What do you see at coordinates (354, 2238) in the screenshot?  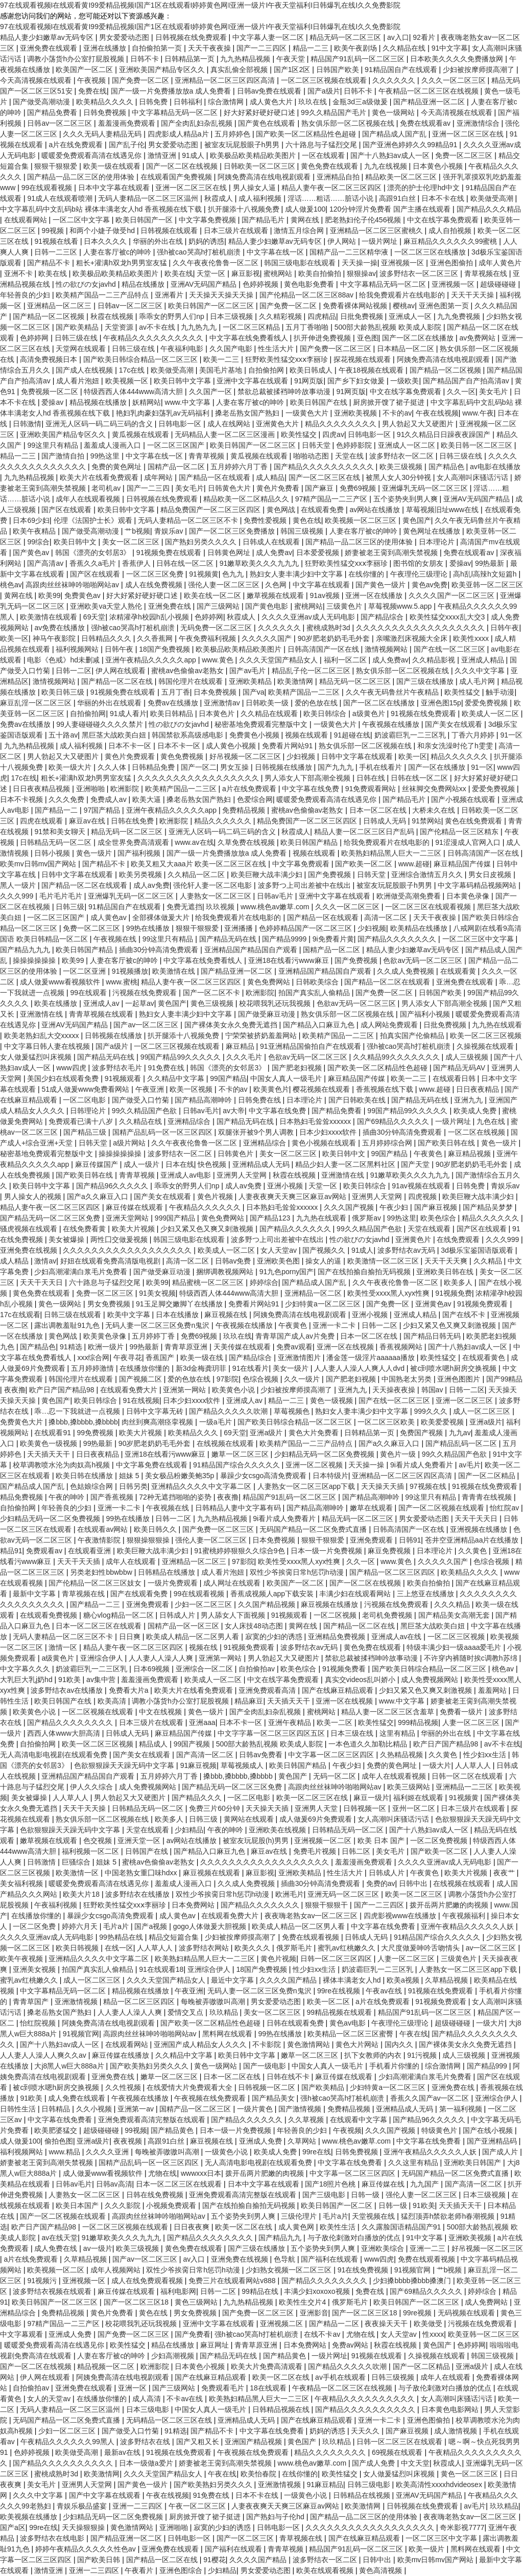 I see `与子敌伦刺激对白播放的优点` at bounding box center [354, 2238].